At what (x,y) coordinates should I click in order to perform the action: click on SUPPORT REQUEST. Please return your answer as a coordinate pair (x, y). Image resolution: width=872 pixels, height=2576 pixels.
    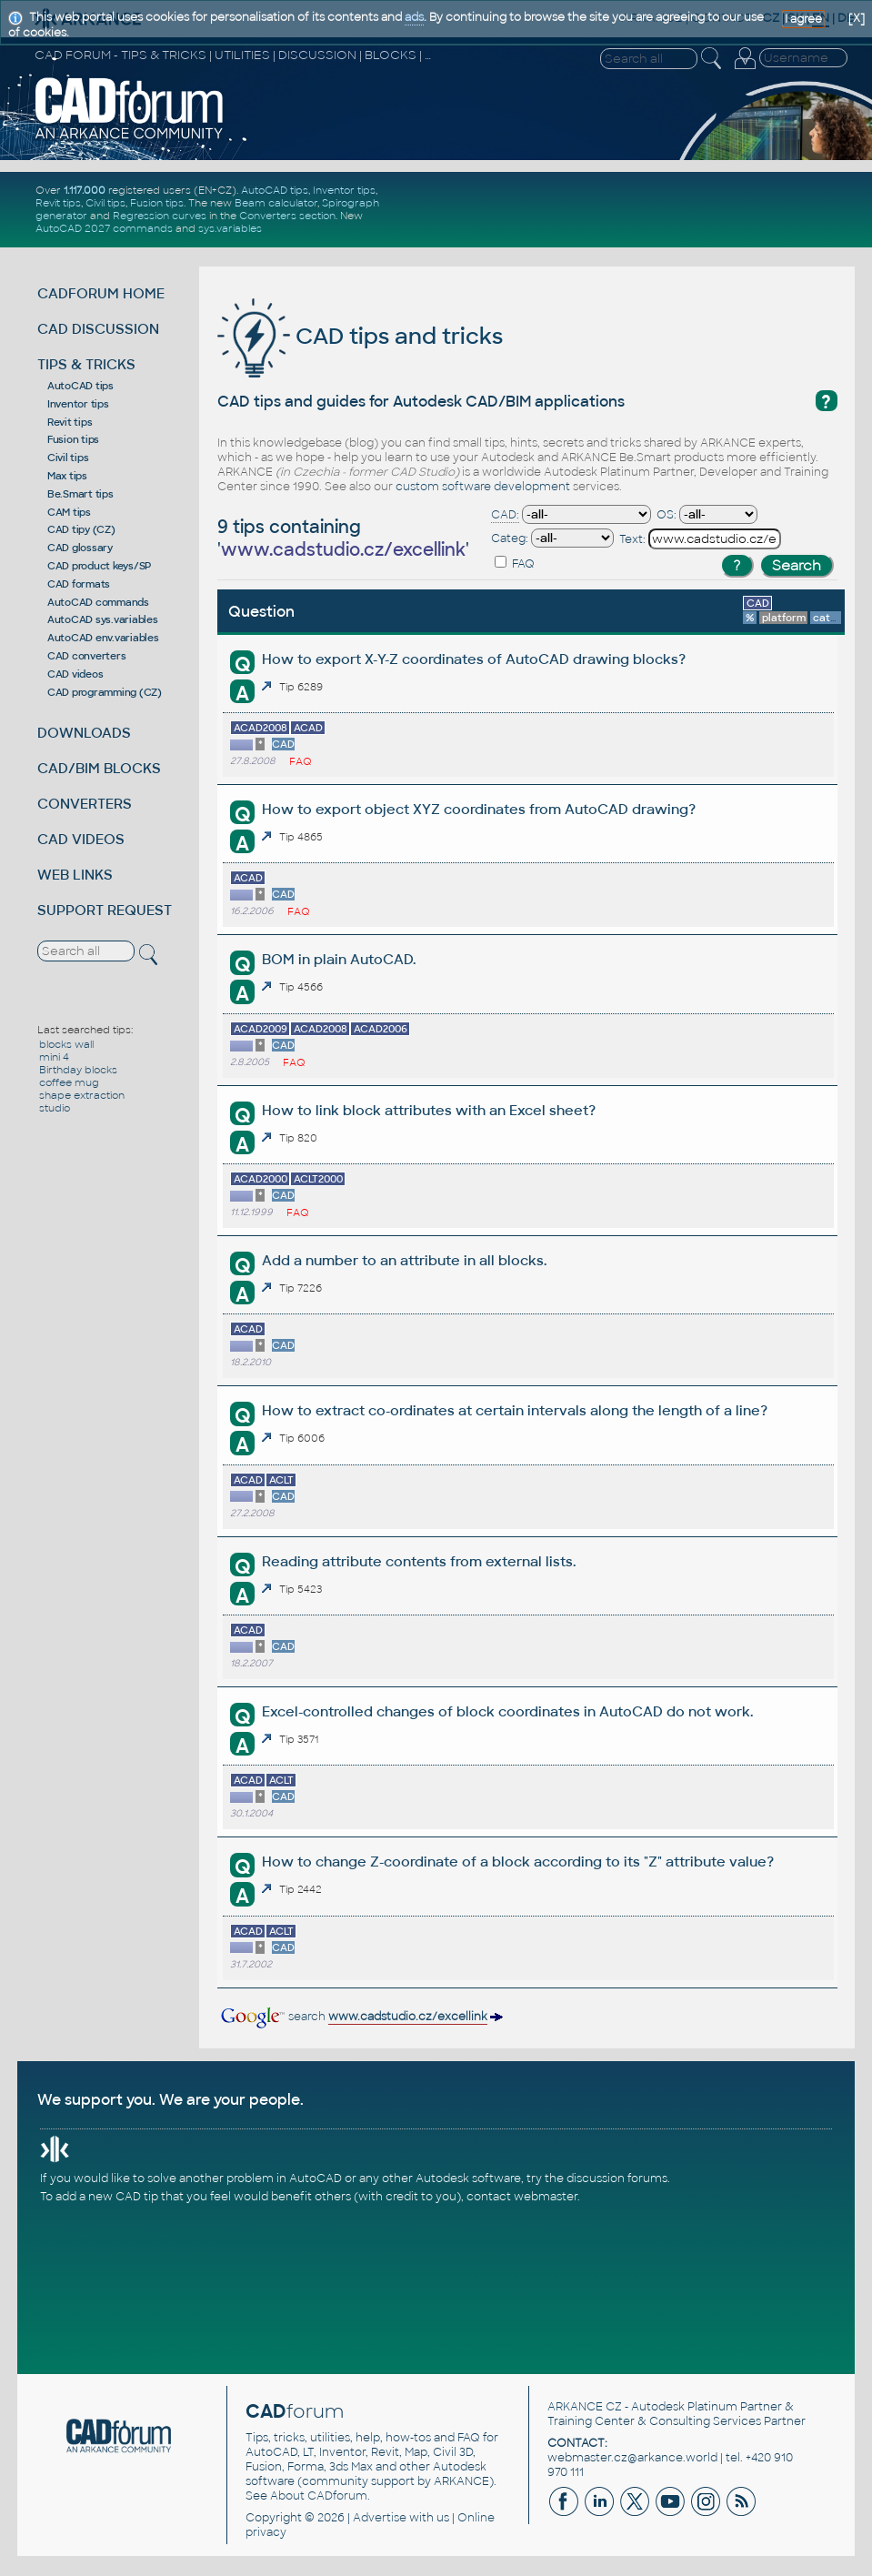
    Looking at the image, I should click on (104, 910).